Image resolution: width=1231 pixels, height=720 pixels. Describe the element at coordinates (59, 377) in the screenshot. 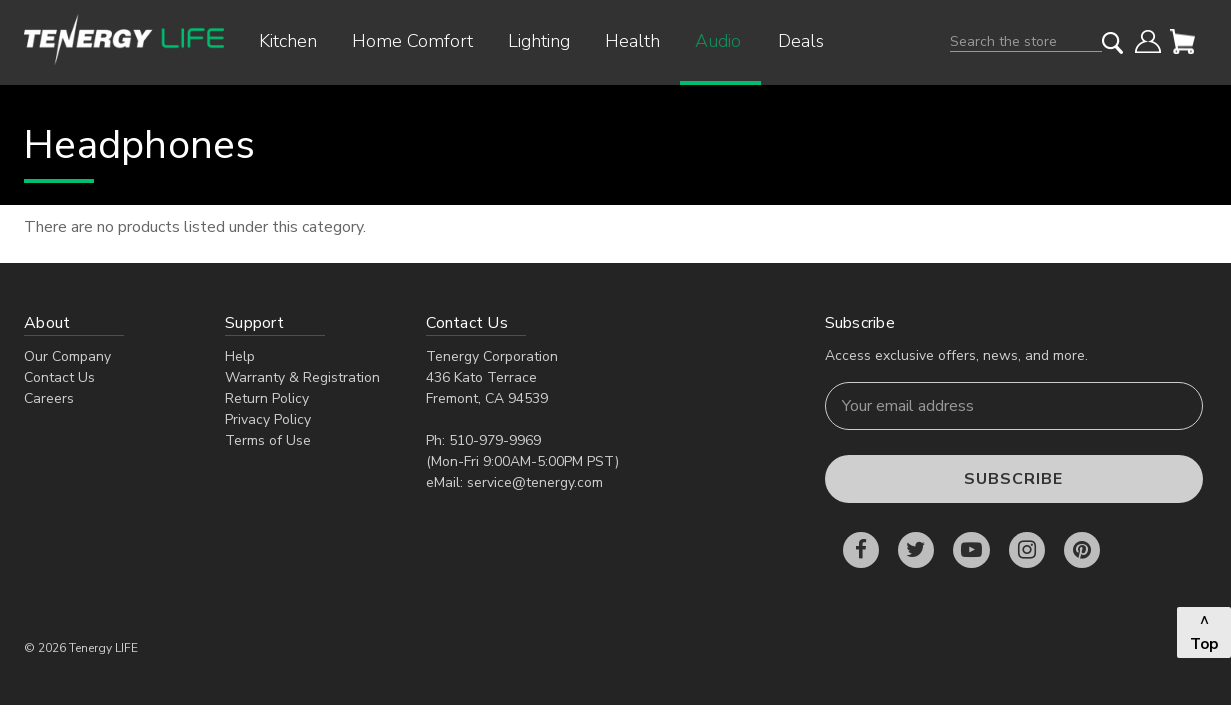

I see `Contact Us` at that location.